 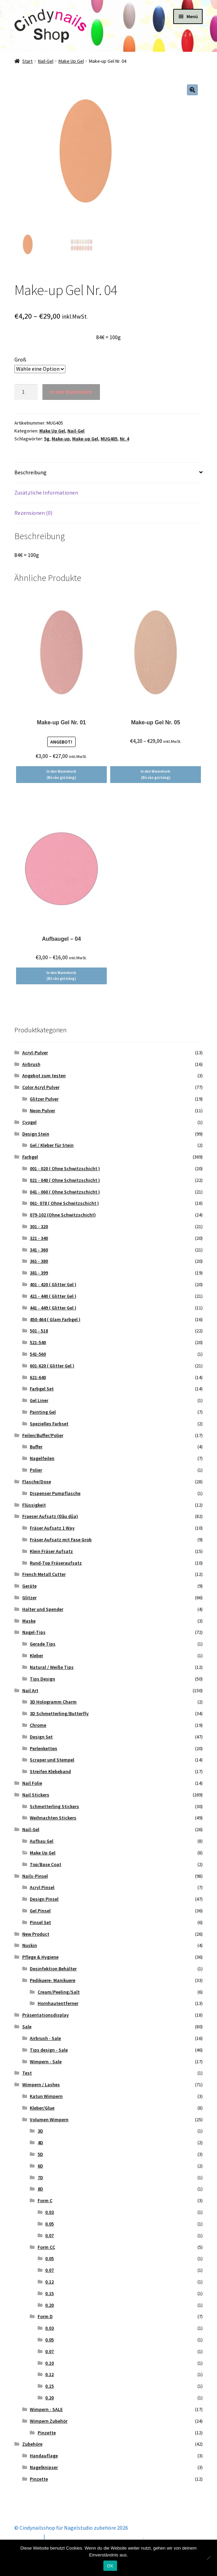 What do you see at coordinates (52, 1667) in the screenshot?
I see `Natural / Weiße Tips` at bounding box center [52, 1667].